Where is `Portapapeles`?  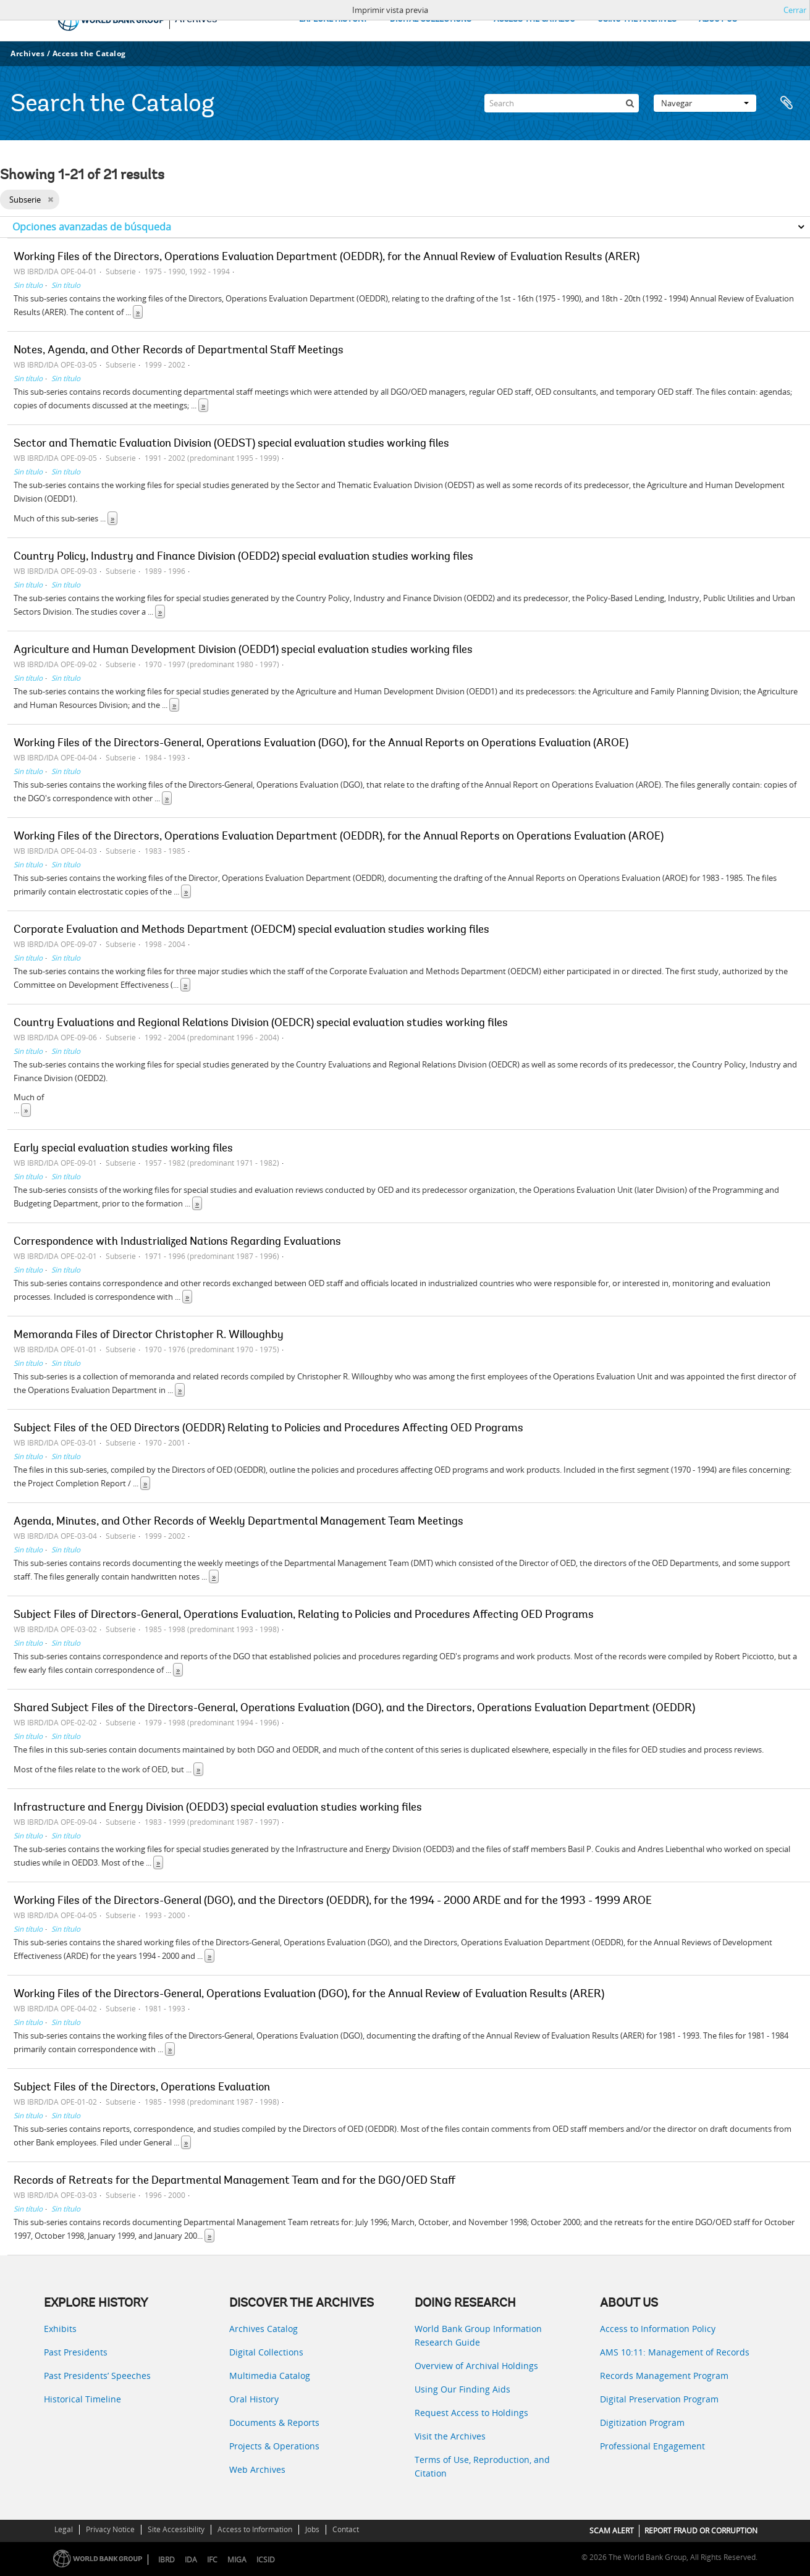
Portapapeles is located at coordinates (786, 103).